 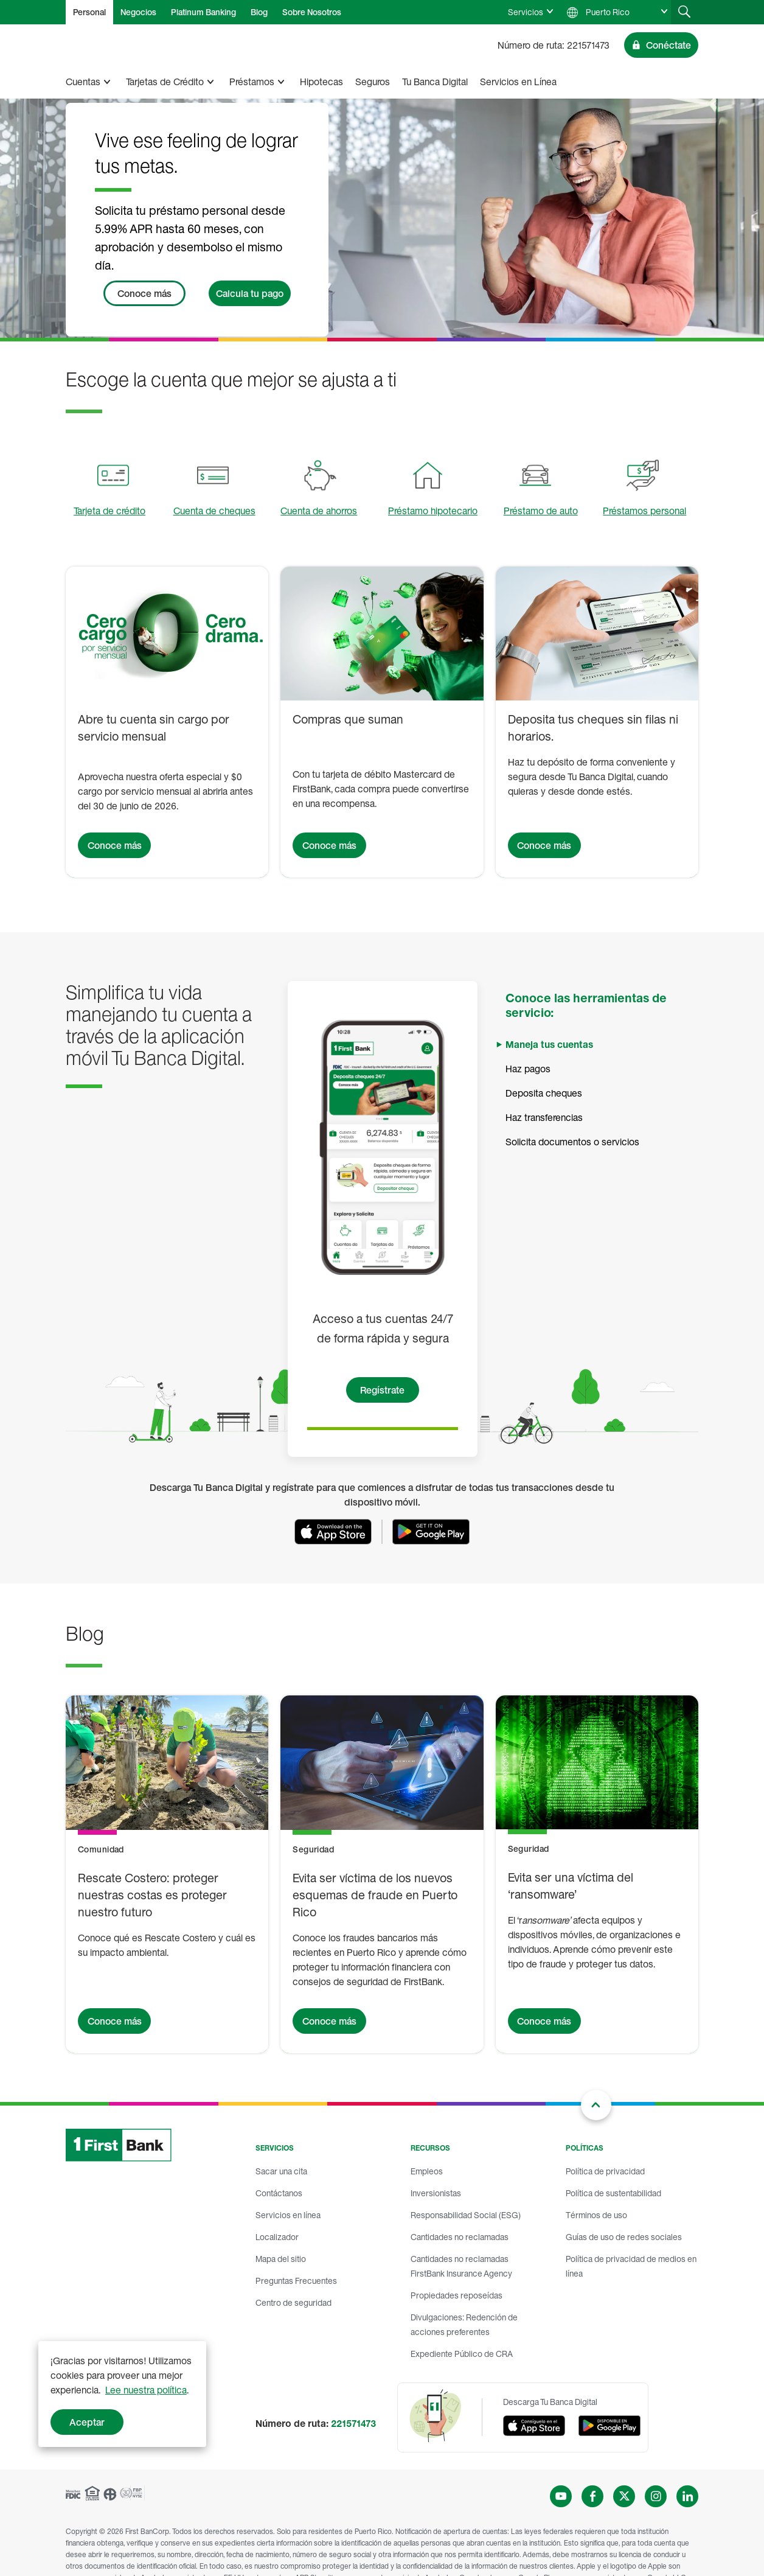 What do you see at coordinates (89, 12) in the screenshot?
I see `Personal` at bounding box center [89, 12].